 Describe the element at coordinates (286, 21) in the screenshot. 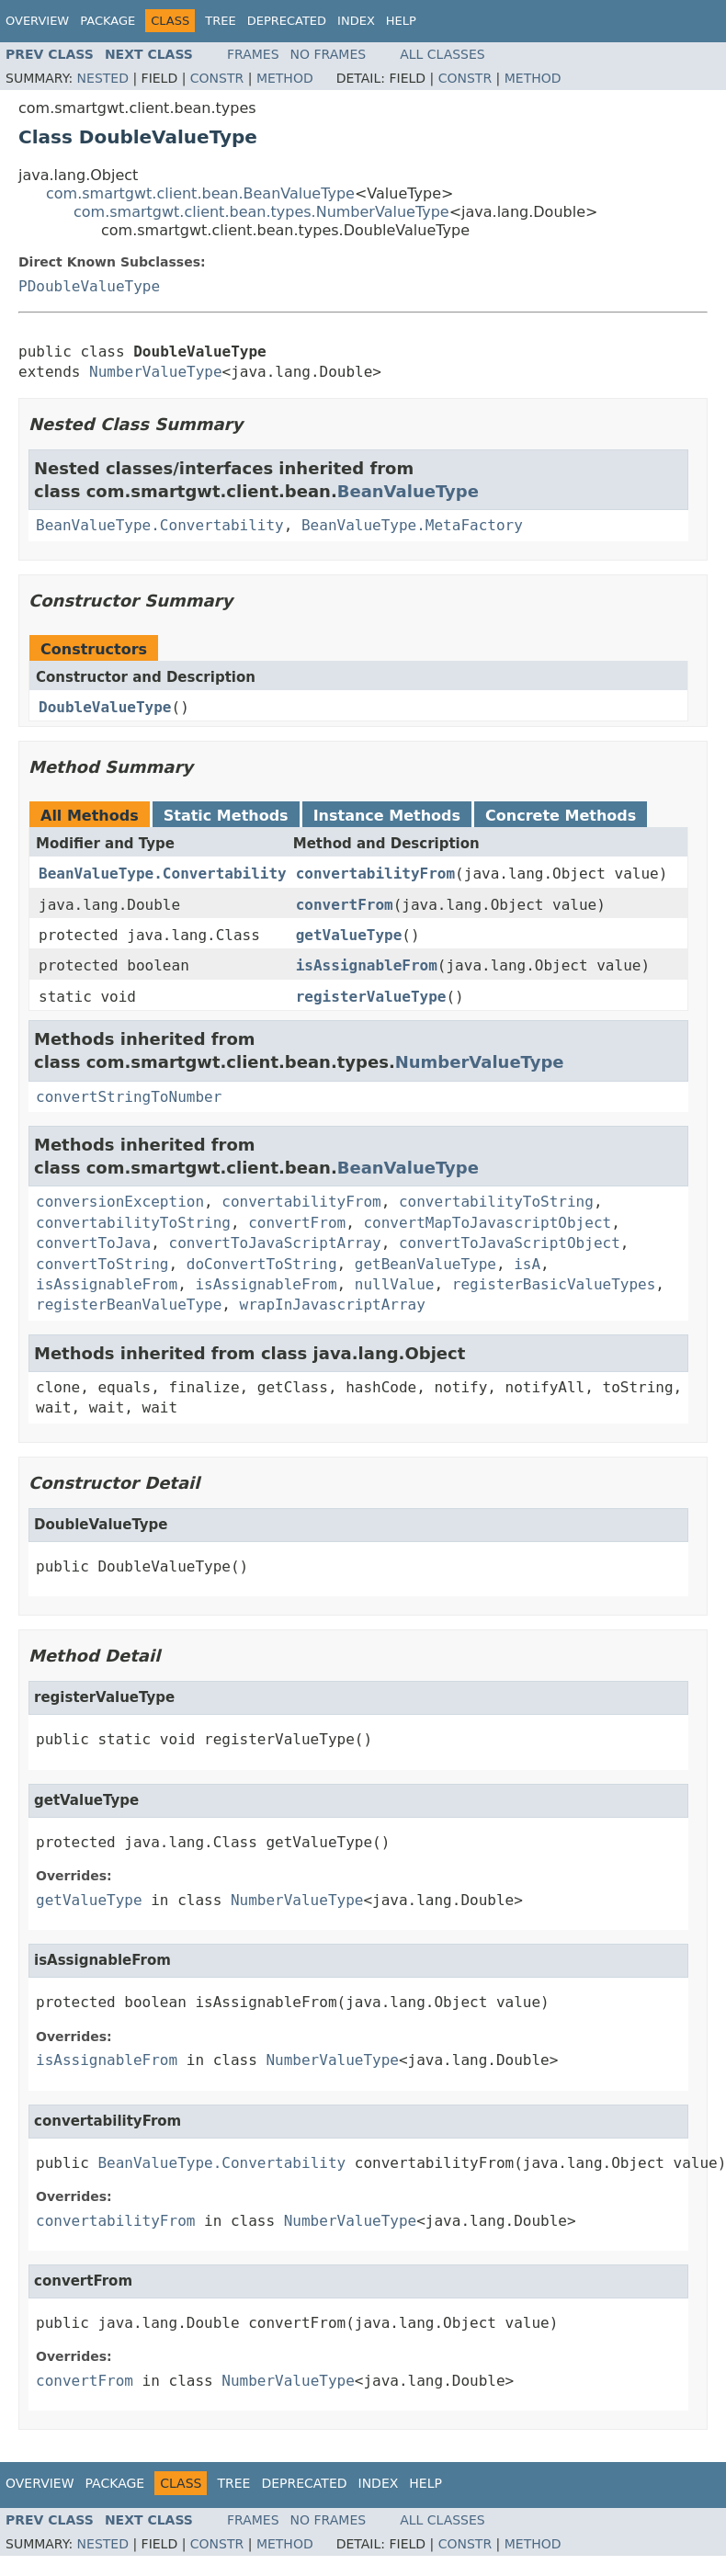

I see `Deprecated` at that location.